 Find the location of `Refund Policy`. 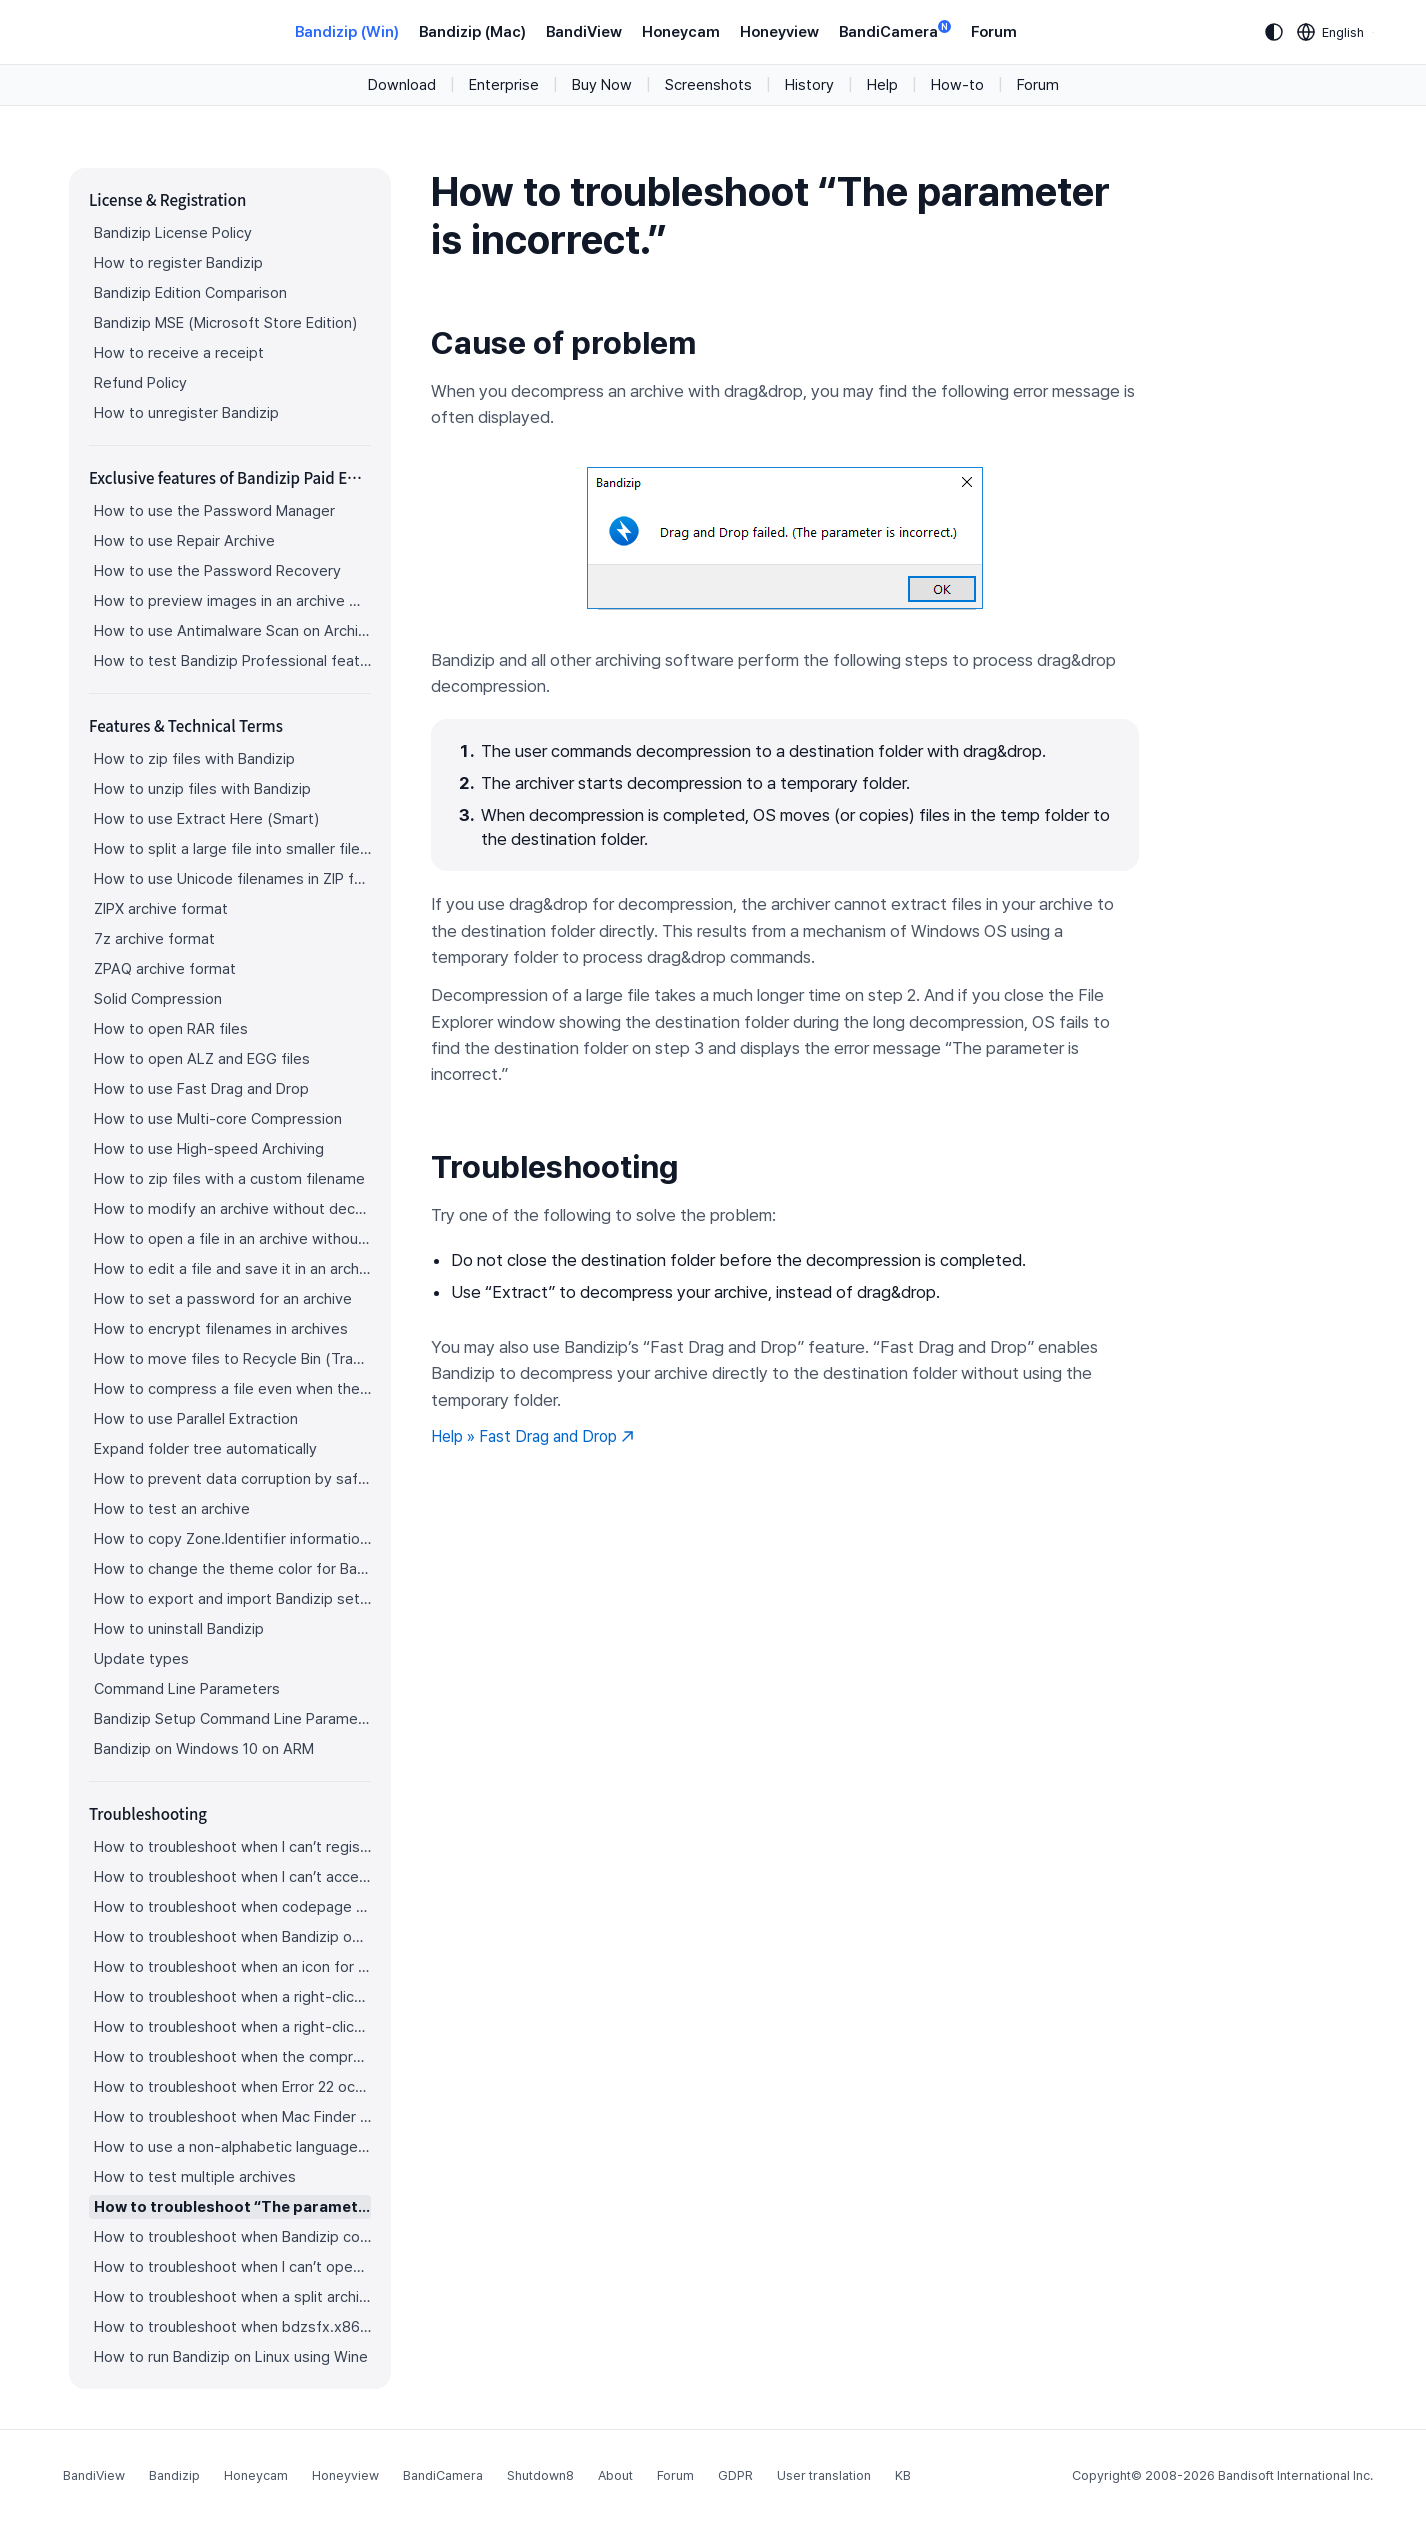

Refund Policy is located at coordinates (140, 383).